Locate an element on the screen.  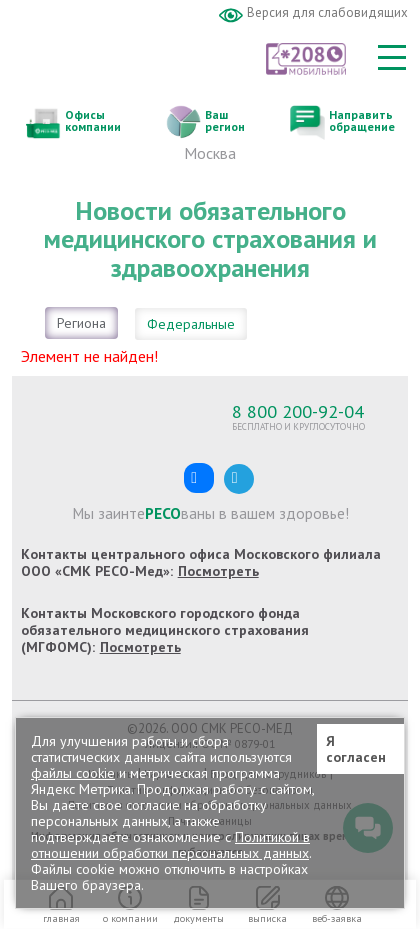
8 800 200-92-04 is located at coordinates (298, 411).